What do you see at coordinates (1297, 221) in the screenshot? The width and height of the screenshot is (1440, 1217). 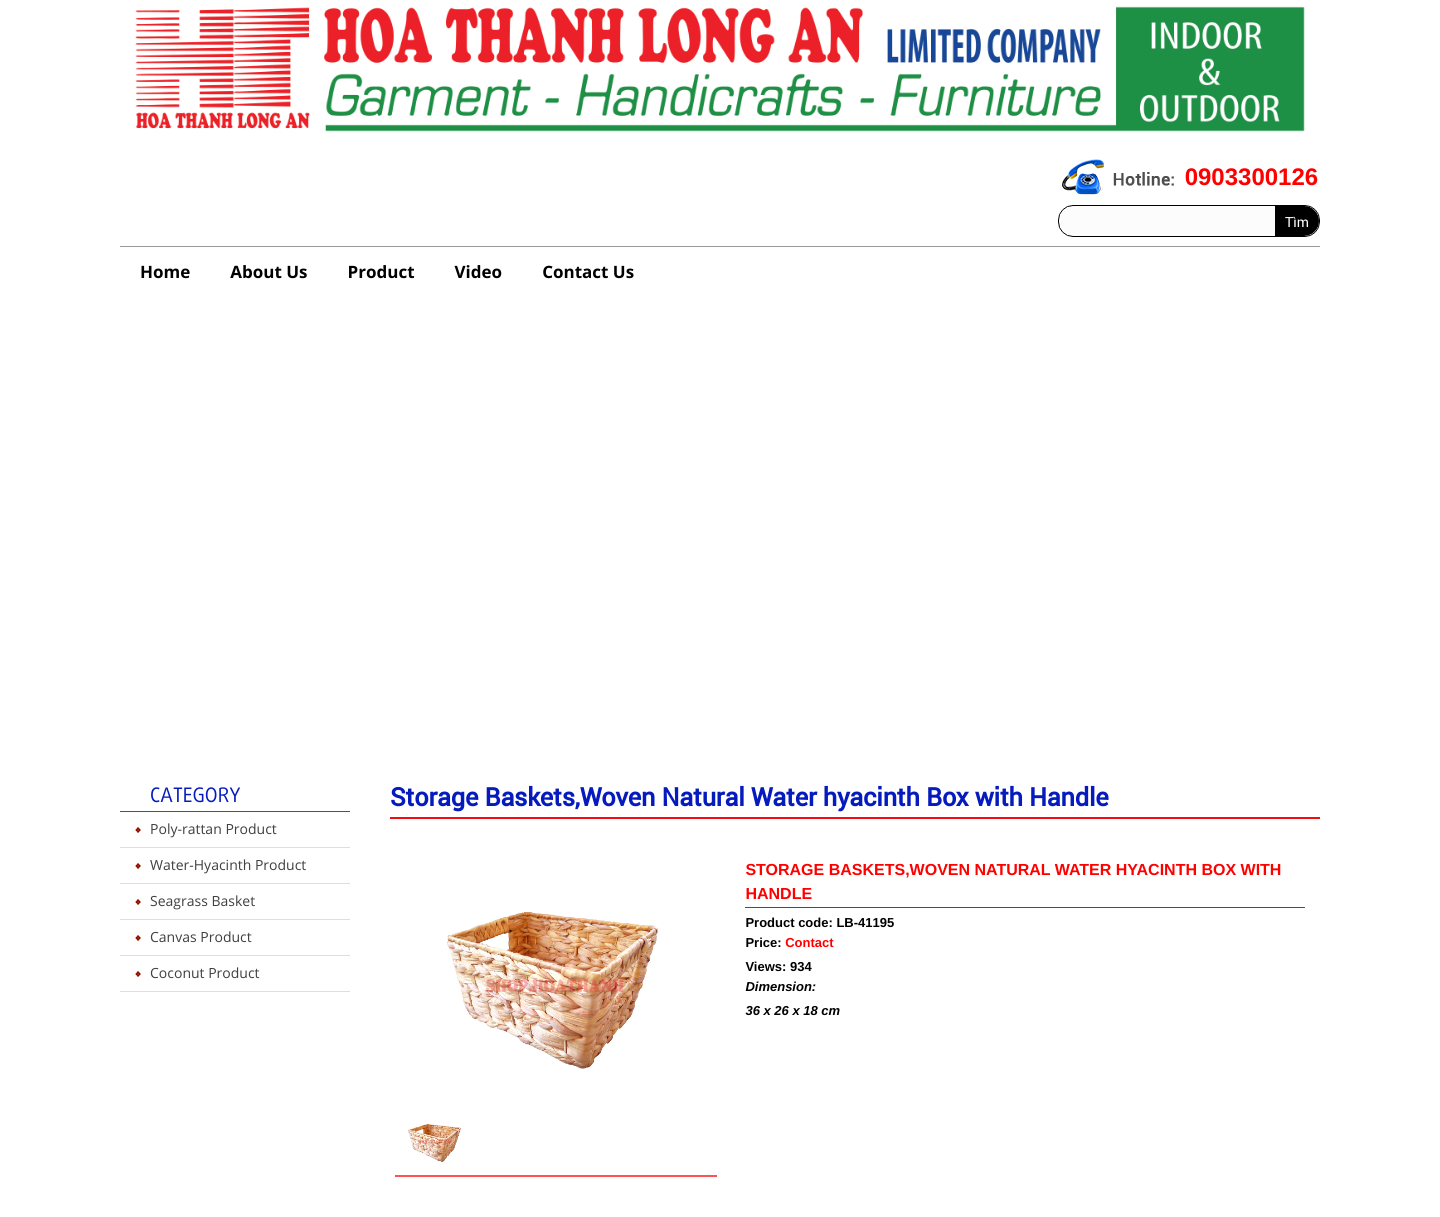 I see `Tìm` at bounding box center [1297, 221].